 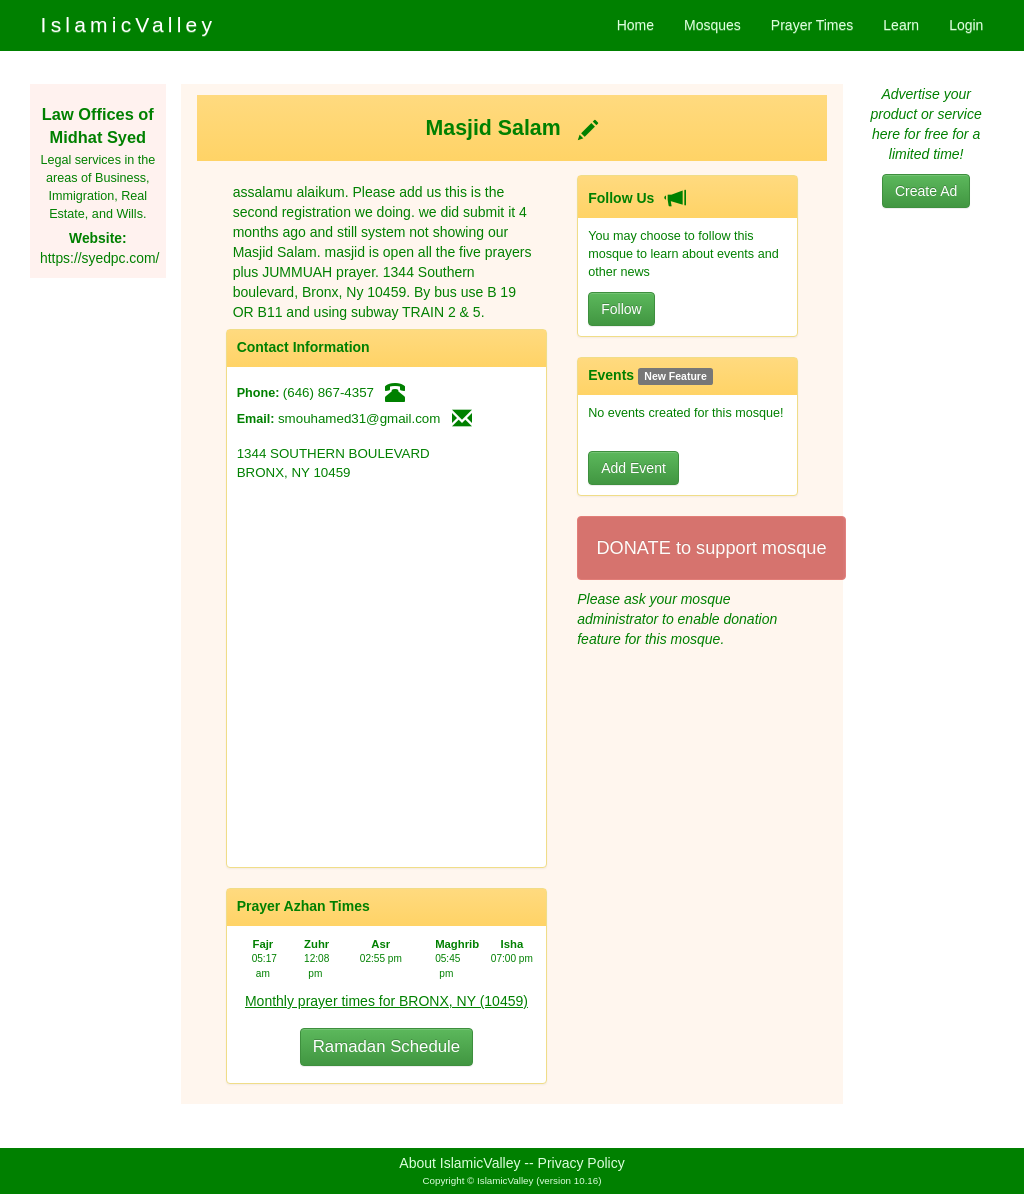 What do you see at coordinates (581, 1163) in the screenshot?
I see `Privacy Policy` at bounding box center [581, 1163].